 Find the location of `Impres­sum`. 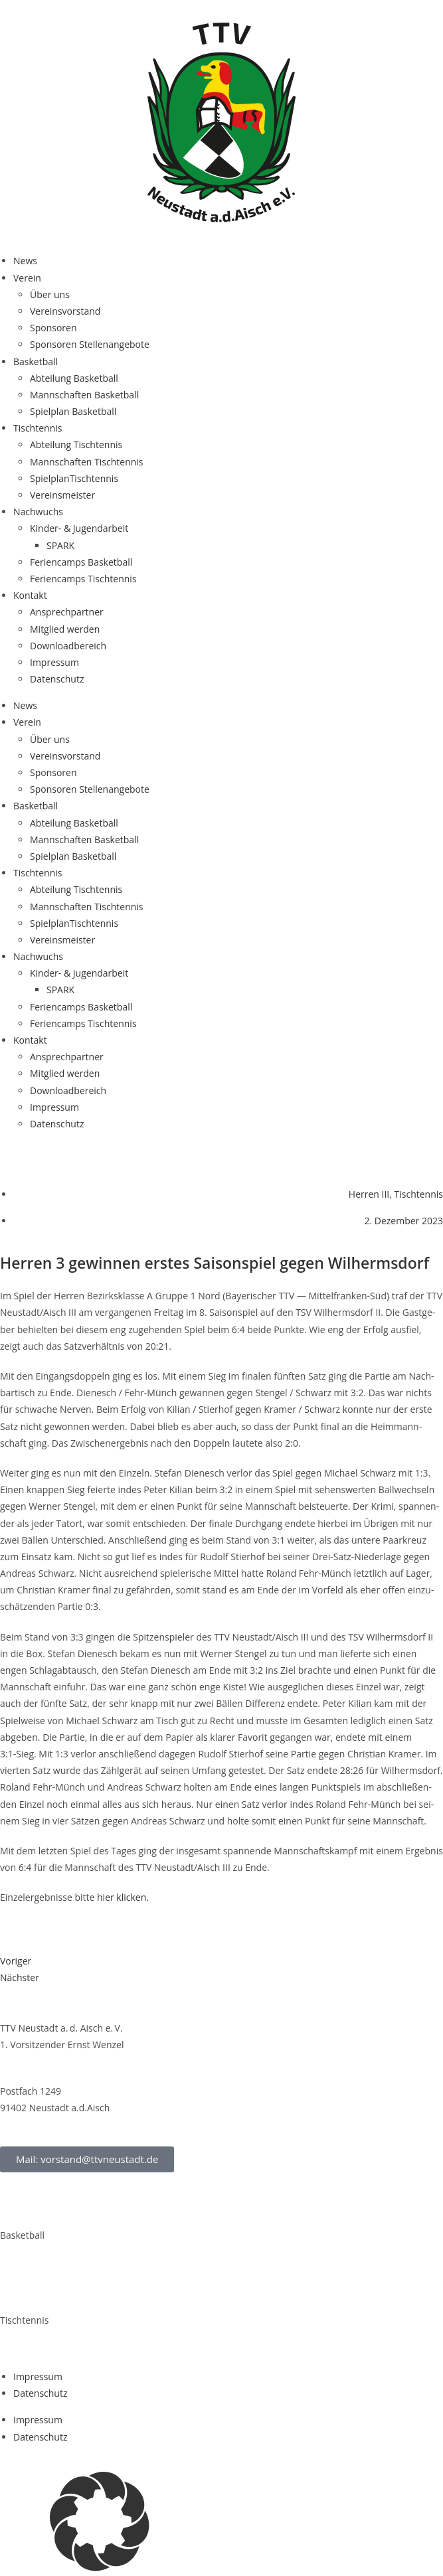

Impres­sum is located at coordinates (54, 662).